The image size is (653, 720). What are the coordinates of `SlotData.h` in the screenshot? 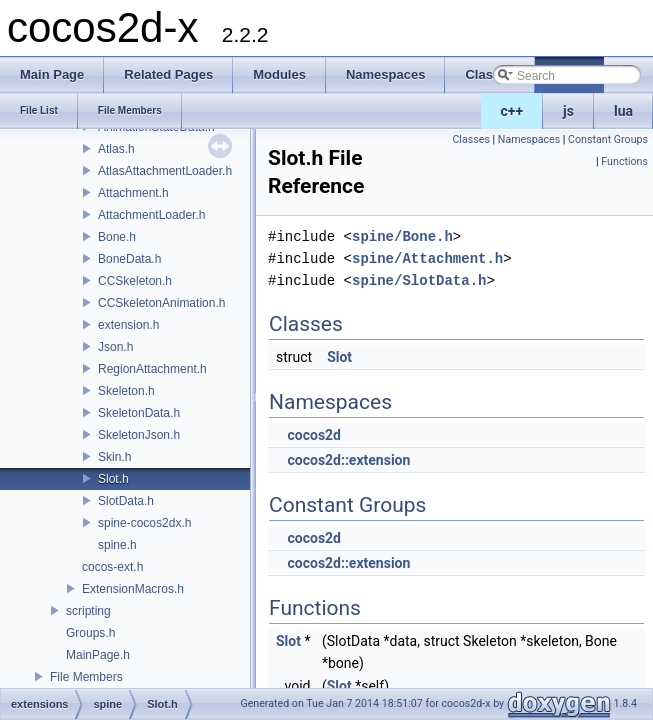 It's located at (126, 501).